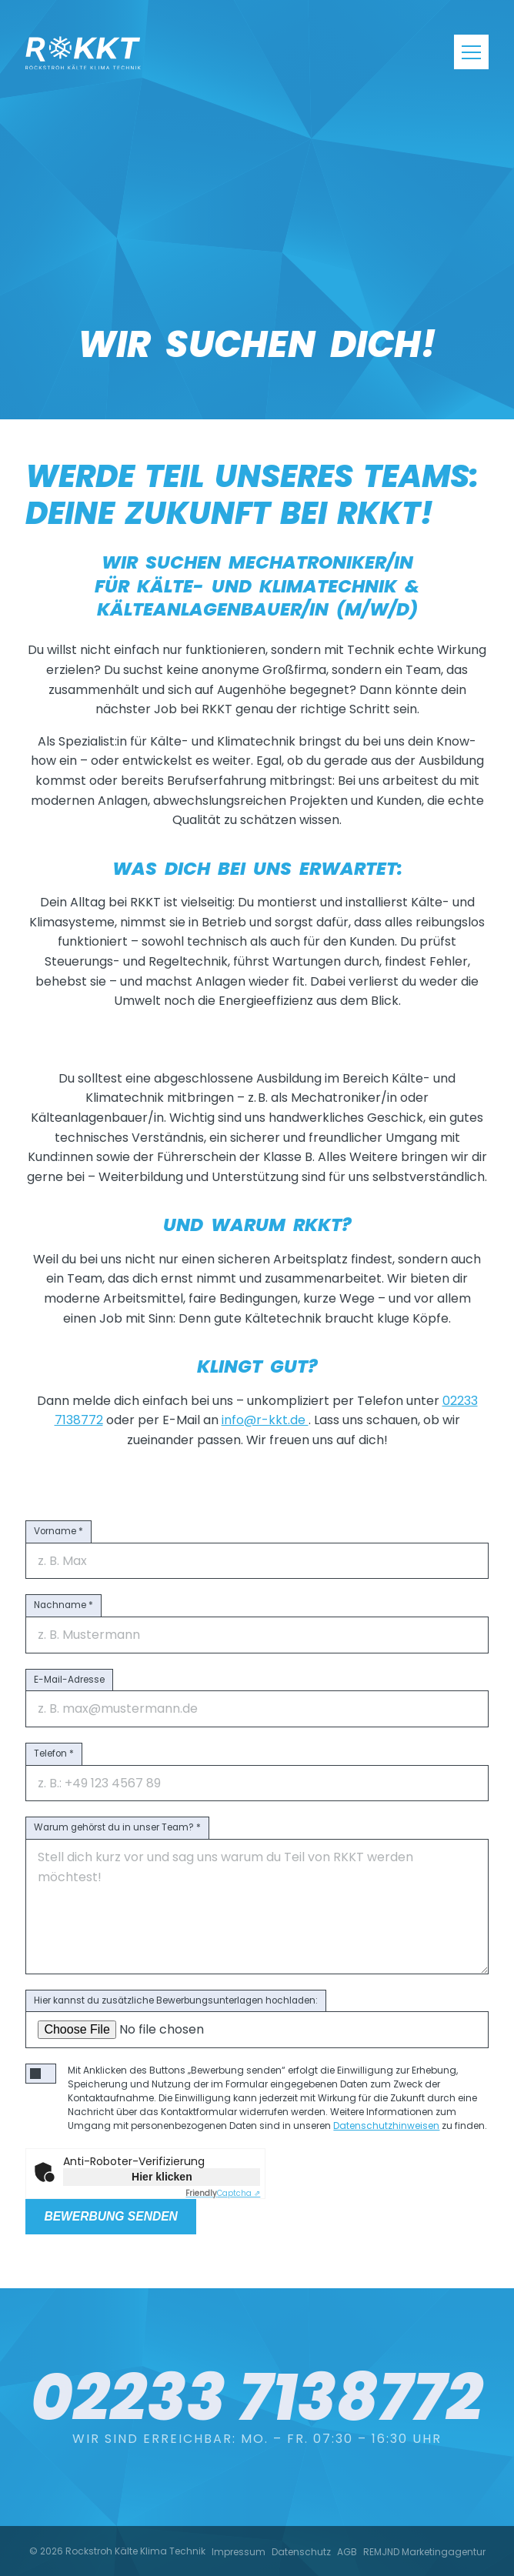 This screenshot has height=2576, width=514. I want to click on E-Mail-Adresse, so click(69, 1679).